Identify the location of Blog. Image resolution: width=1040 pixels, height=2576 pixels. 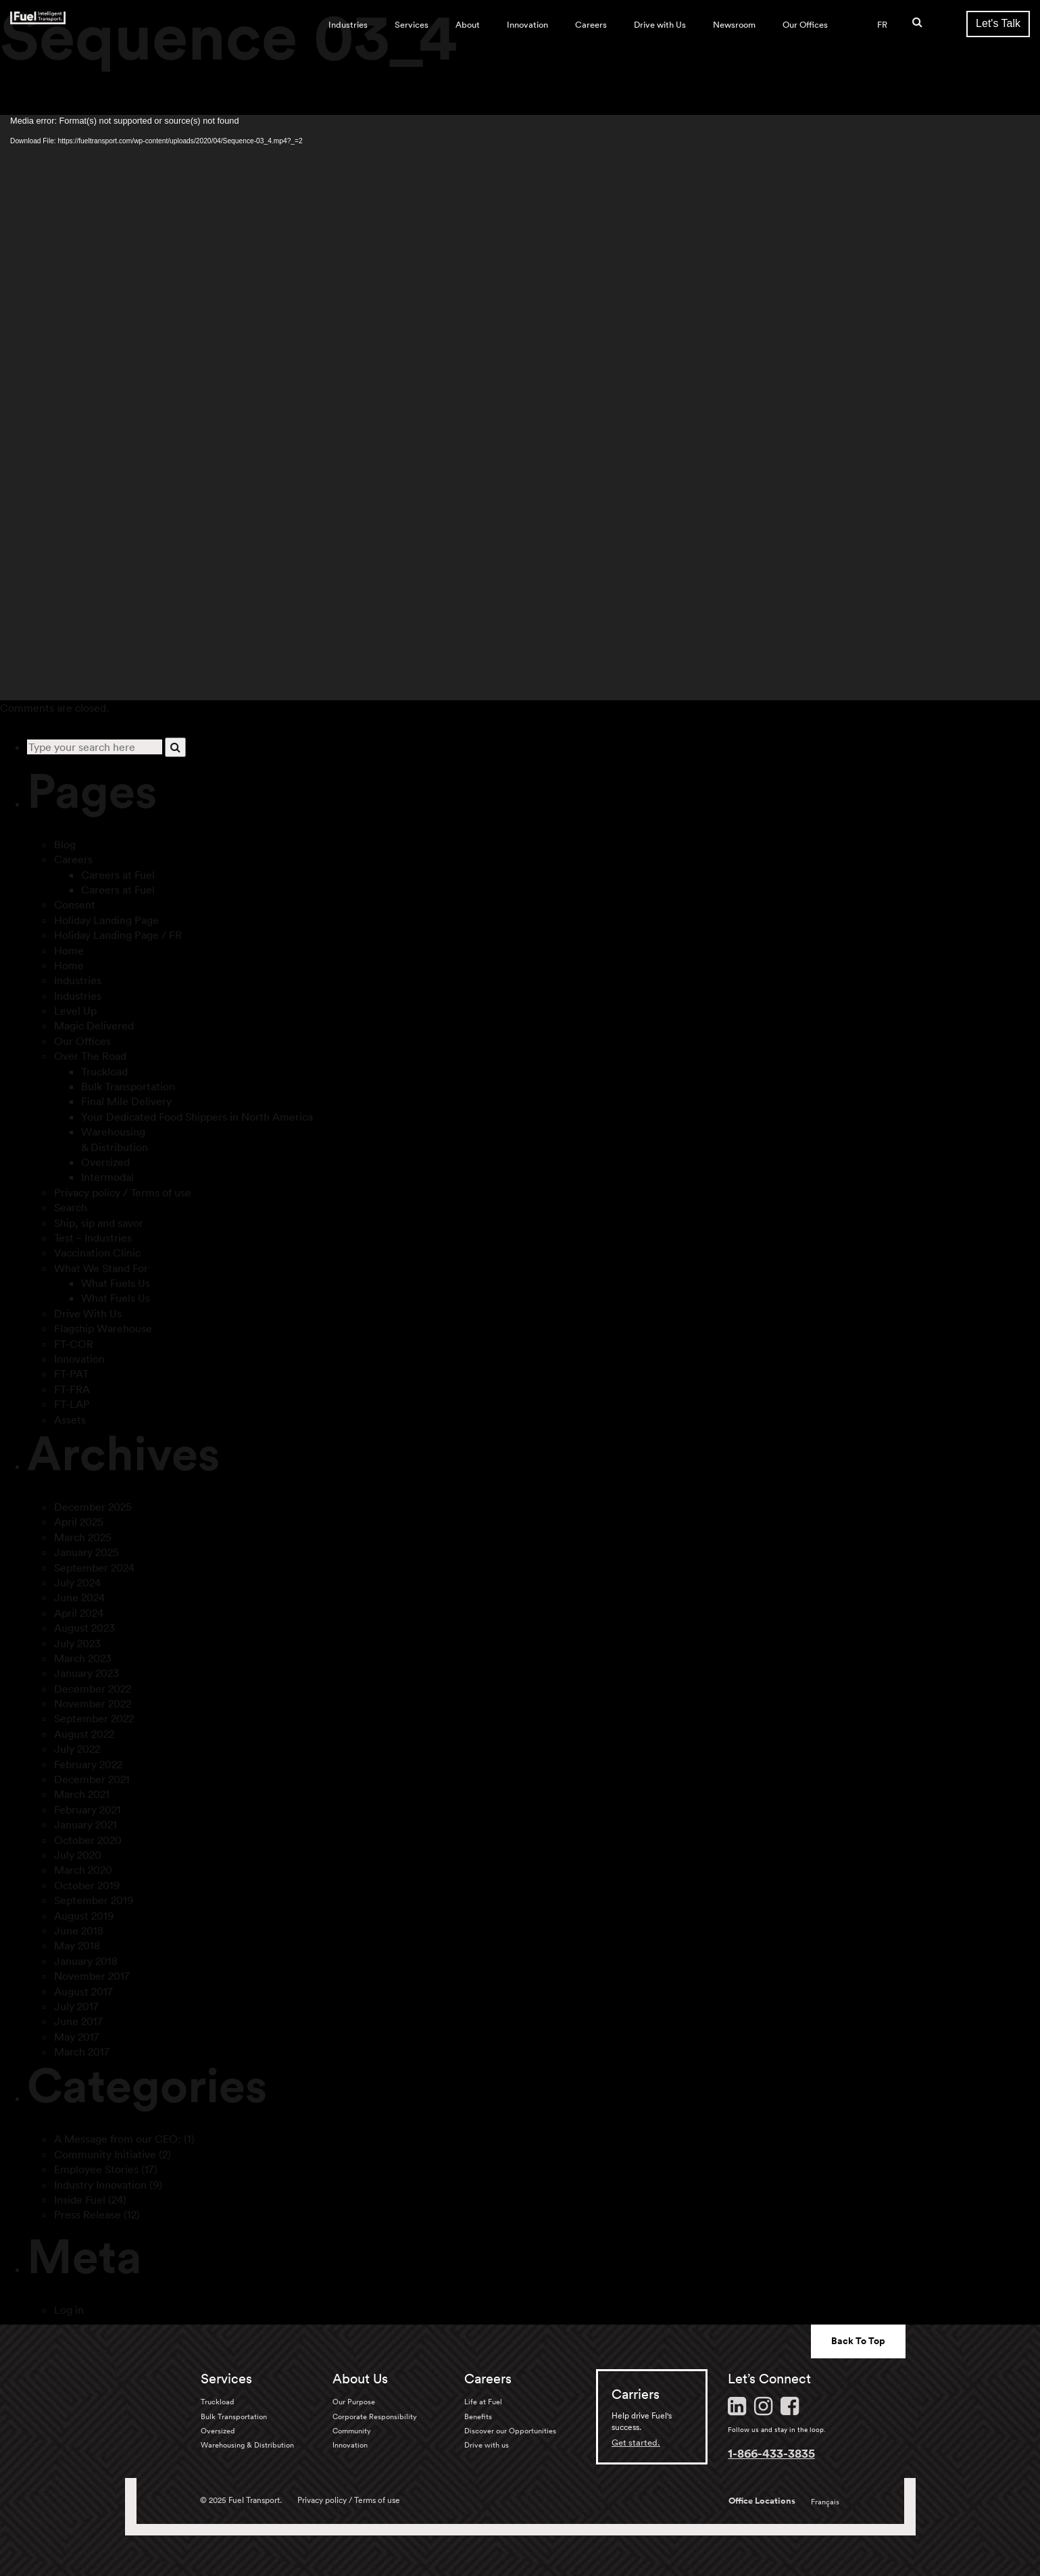
(65, 844).